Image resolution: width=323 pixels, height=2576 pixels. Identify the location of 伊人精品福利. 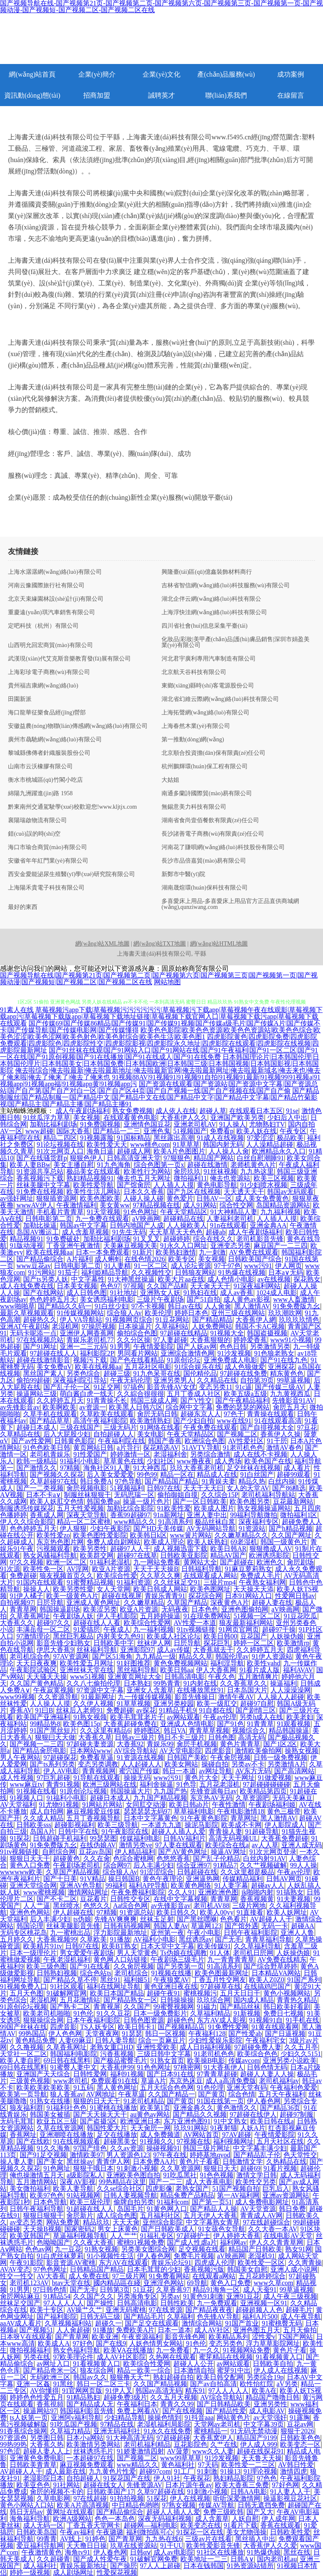
(135, 1851).